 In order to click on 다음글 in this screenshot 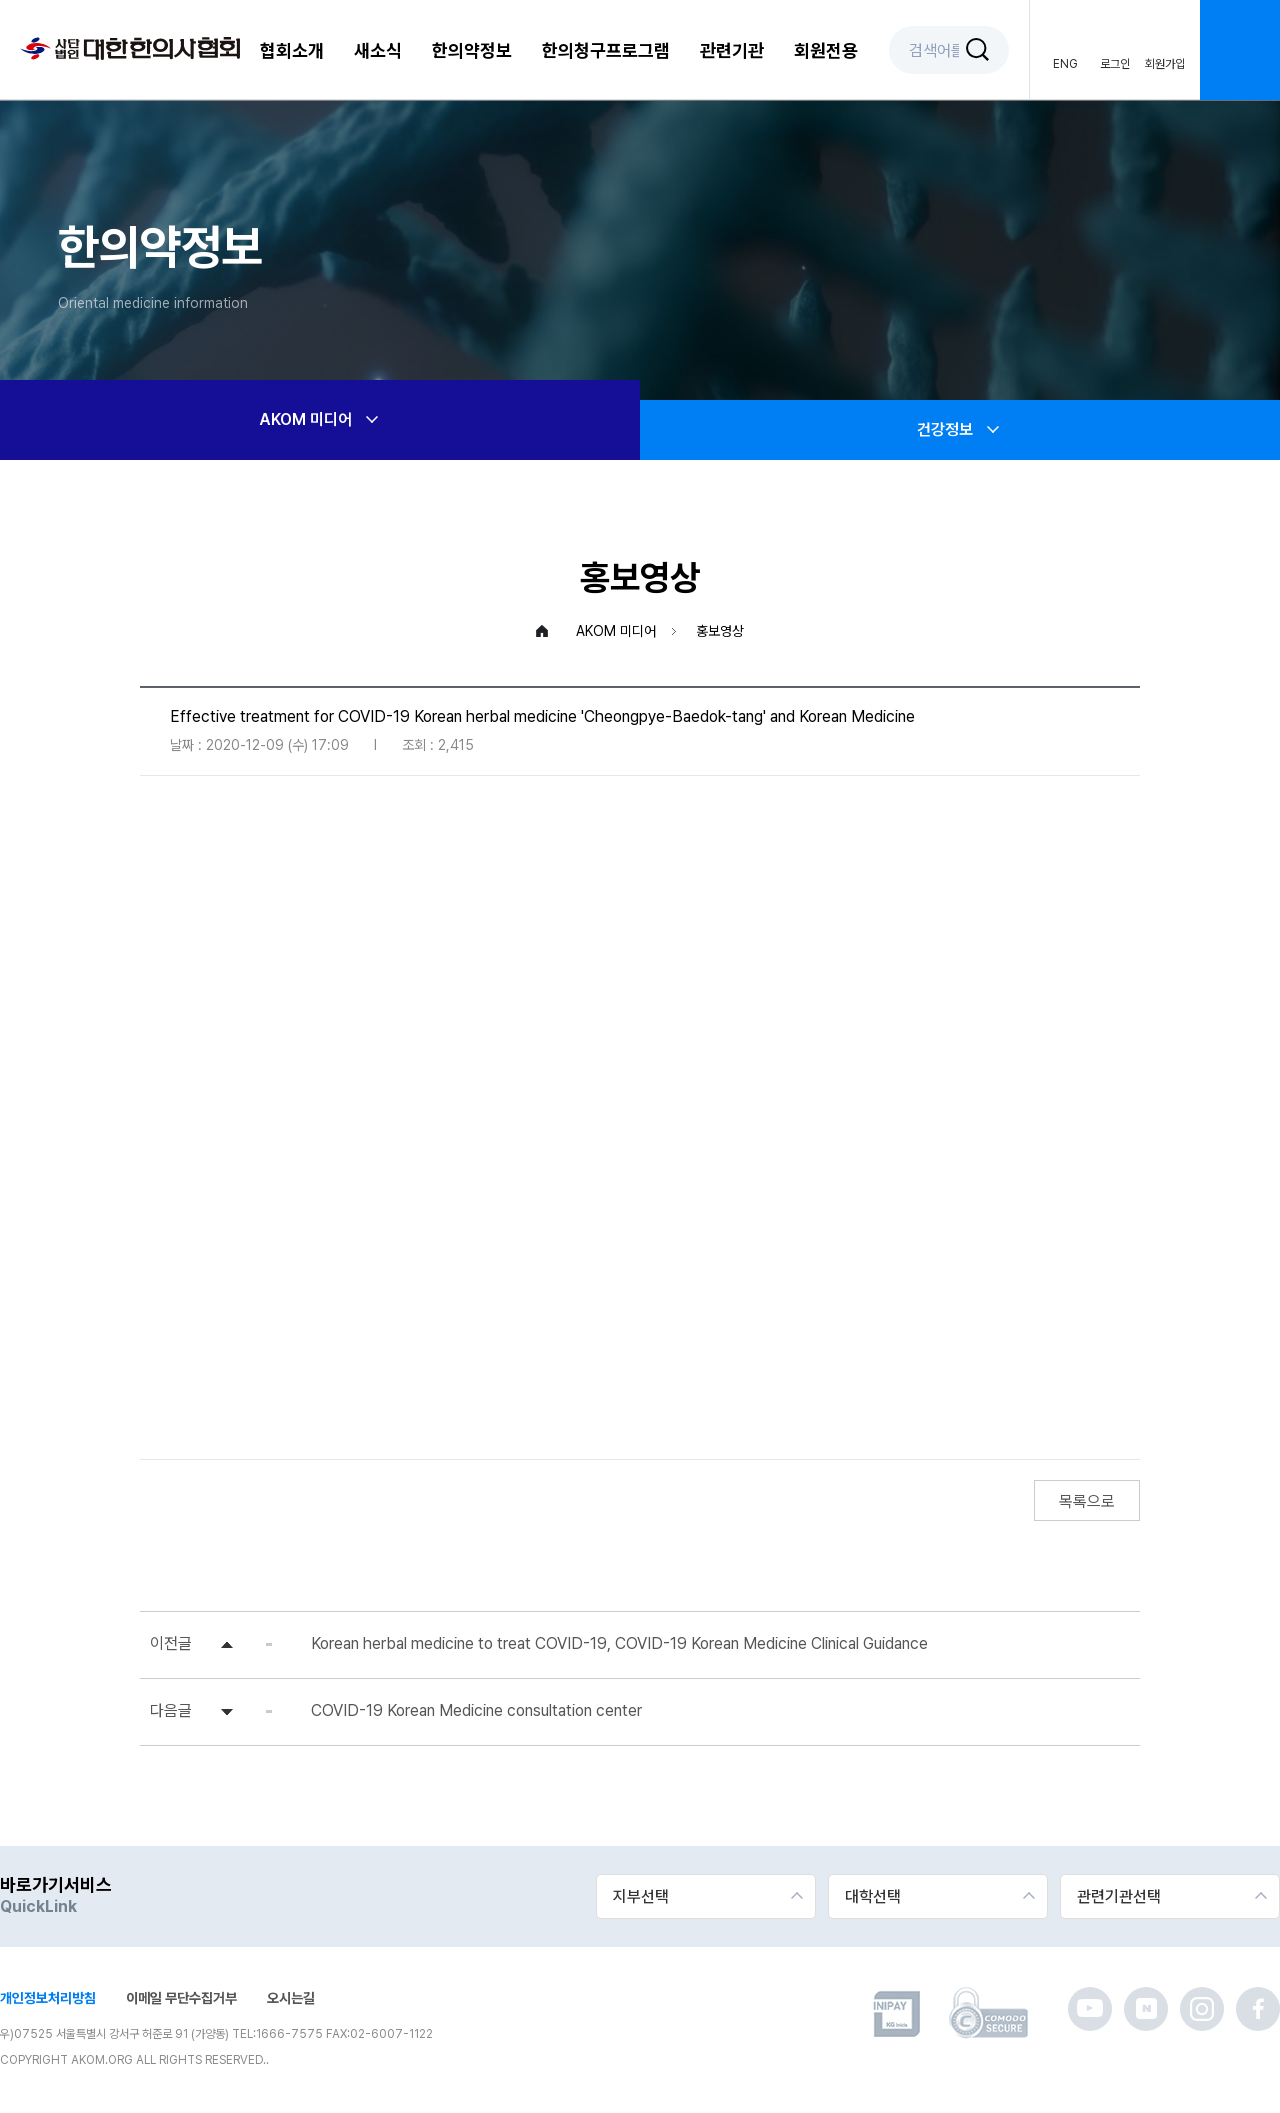, I will do `click(171, 1710)`.